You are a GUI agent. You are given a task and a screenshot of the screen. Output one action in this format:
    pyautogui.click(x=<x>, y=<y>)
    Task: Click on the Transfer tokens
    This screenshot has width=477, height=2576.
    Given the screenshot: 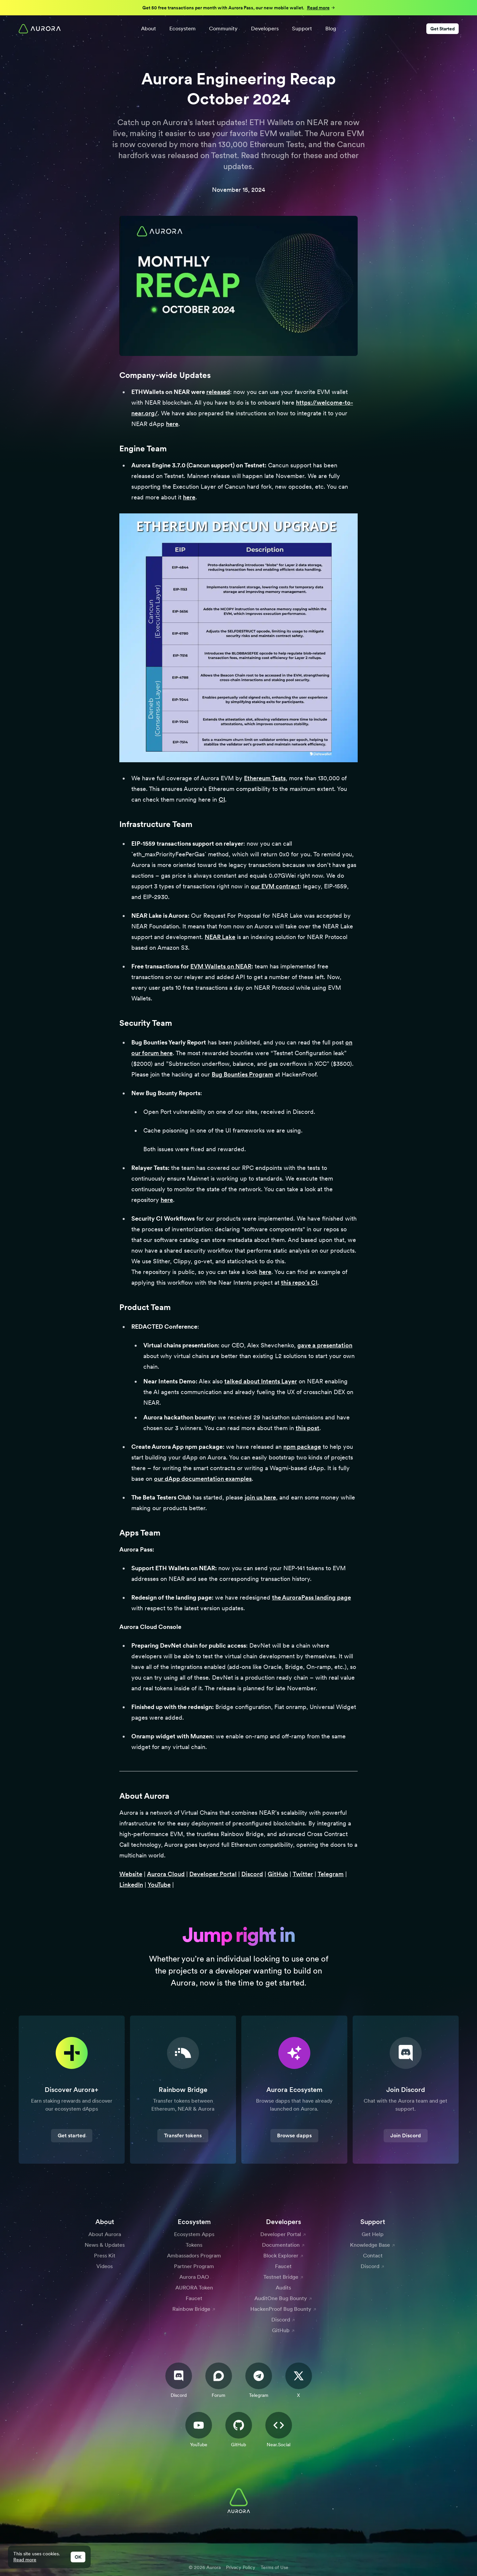 What is the action you would take?
    pyautogui.click(x=183, y=2135)
    